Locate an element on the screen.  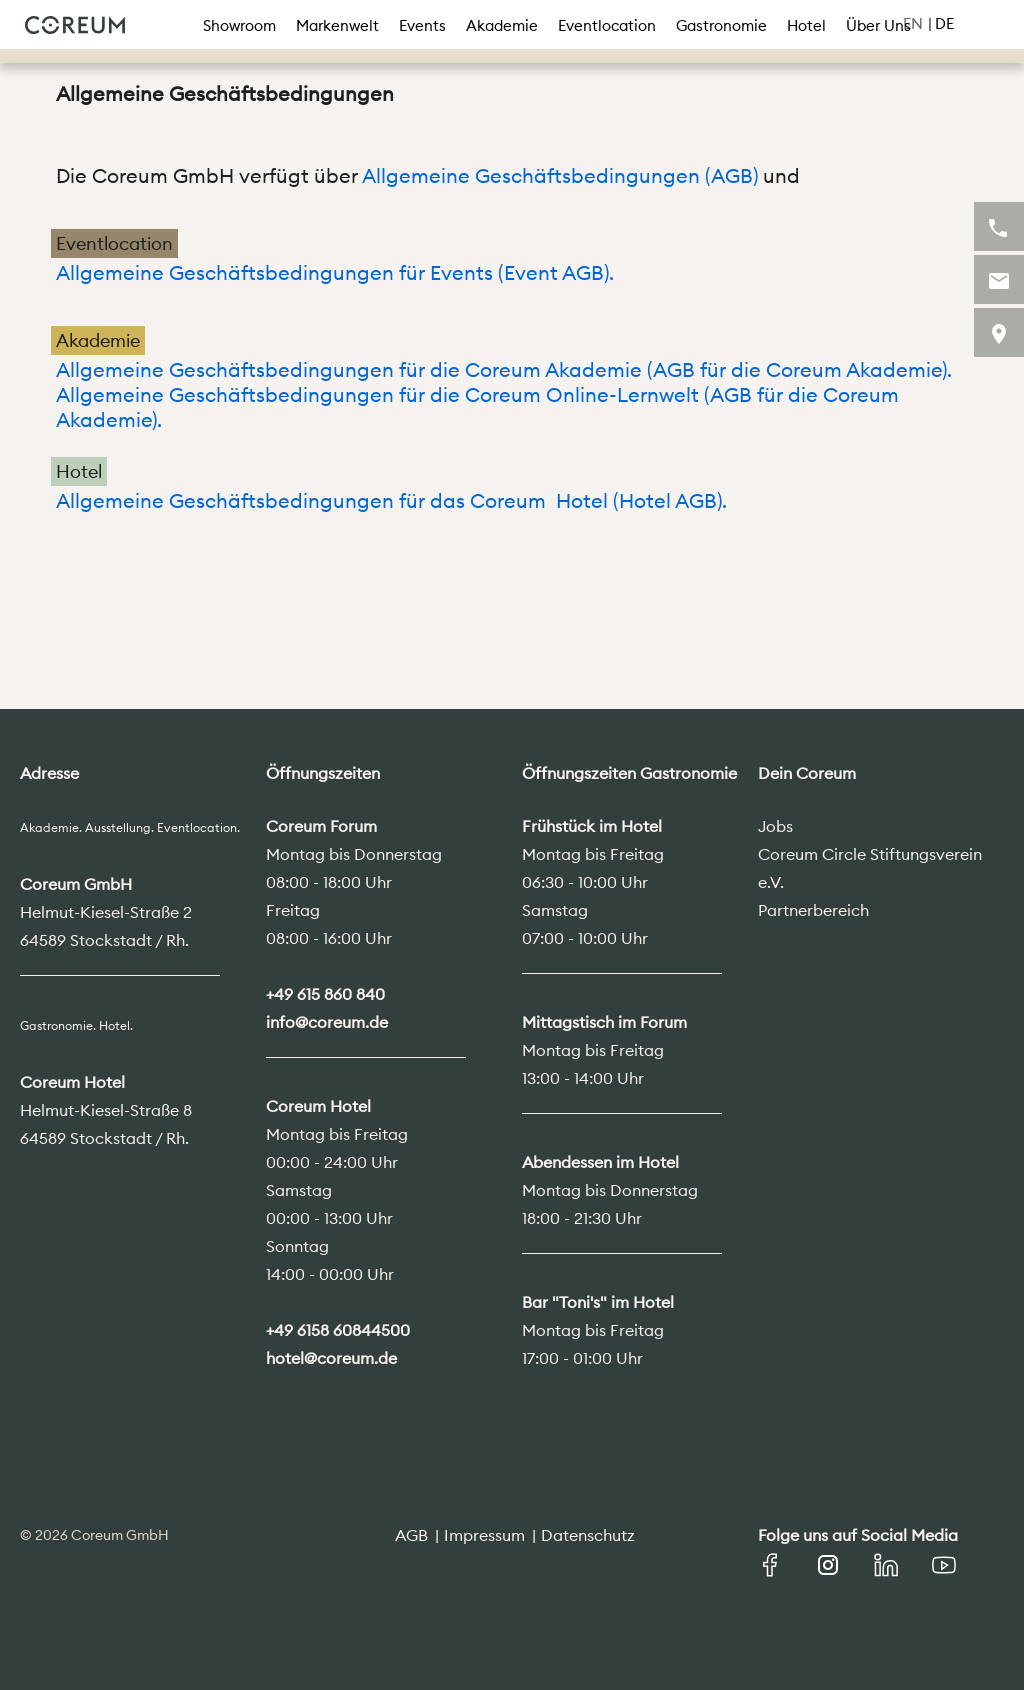
hotel@coreum.de is located at coordinates (331, 1358).